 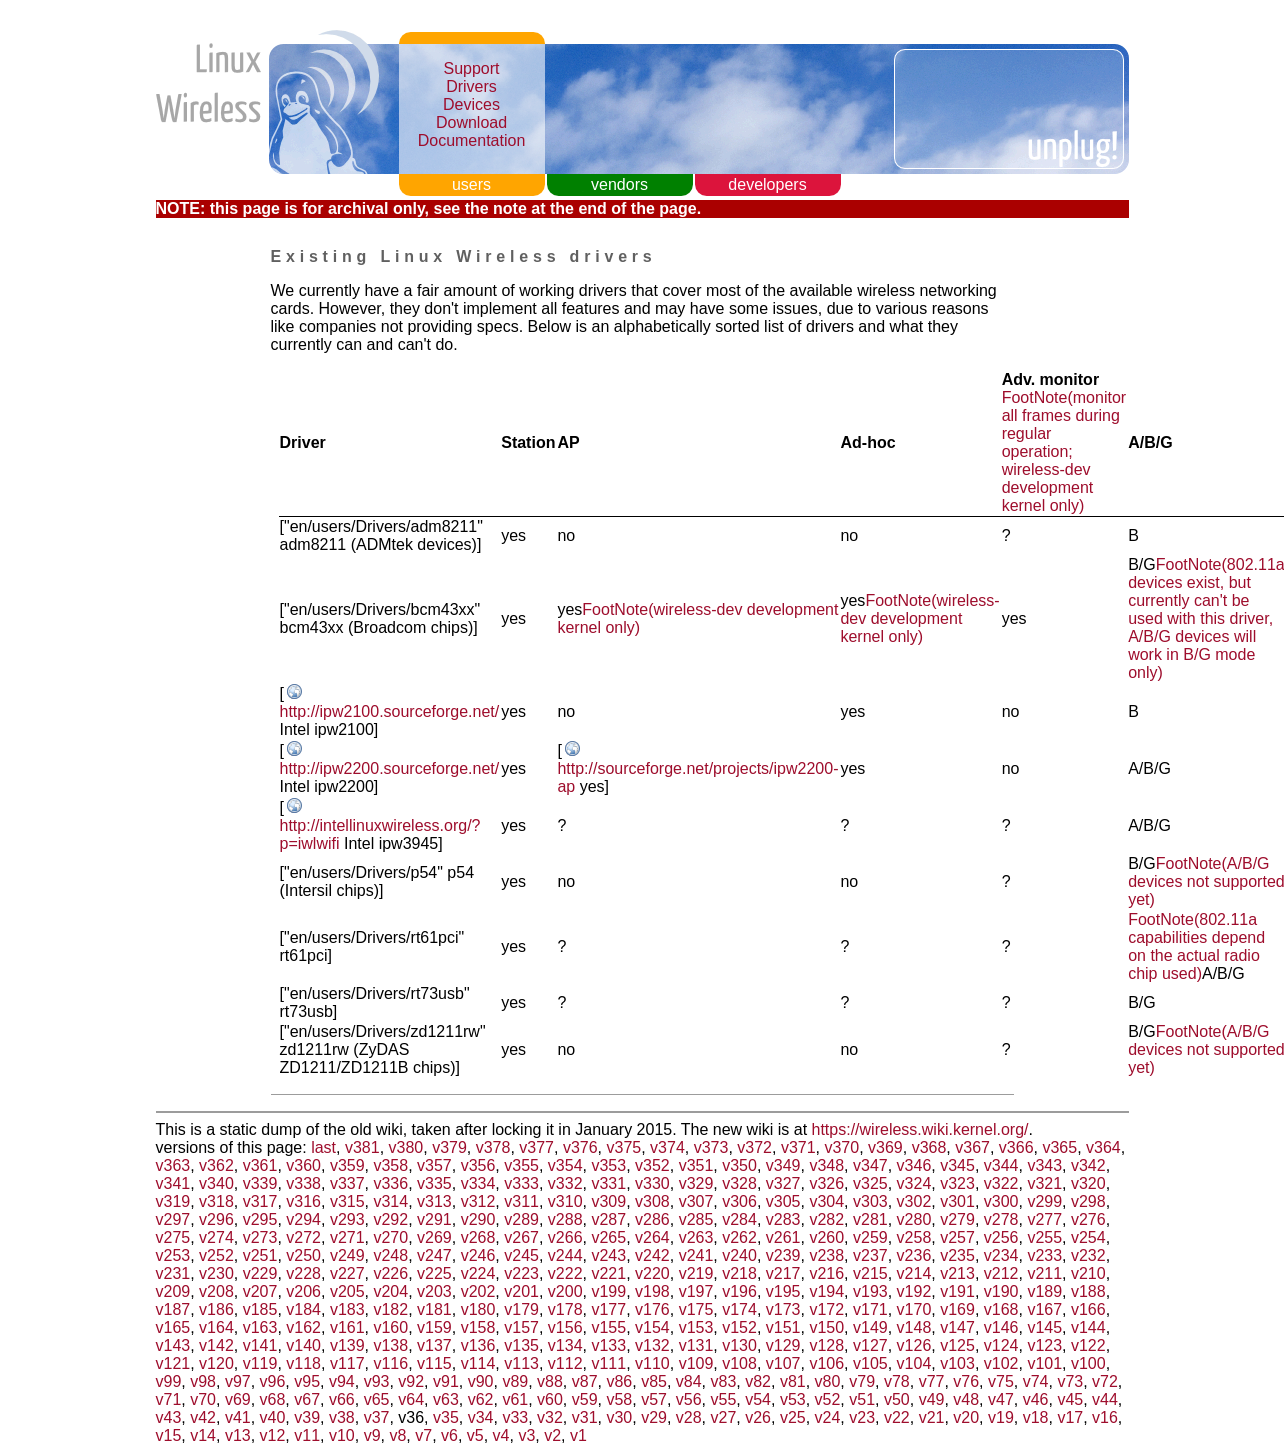 I want to click on v194, so click(x=826, y=1291).